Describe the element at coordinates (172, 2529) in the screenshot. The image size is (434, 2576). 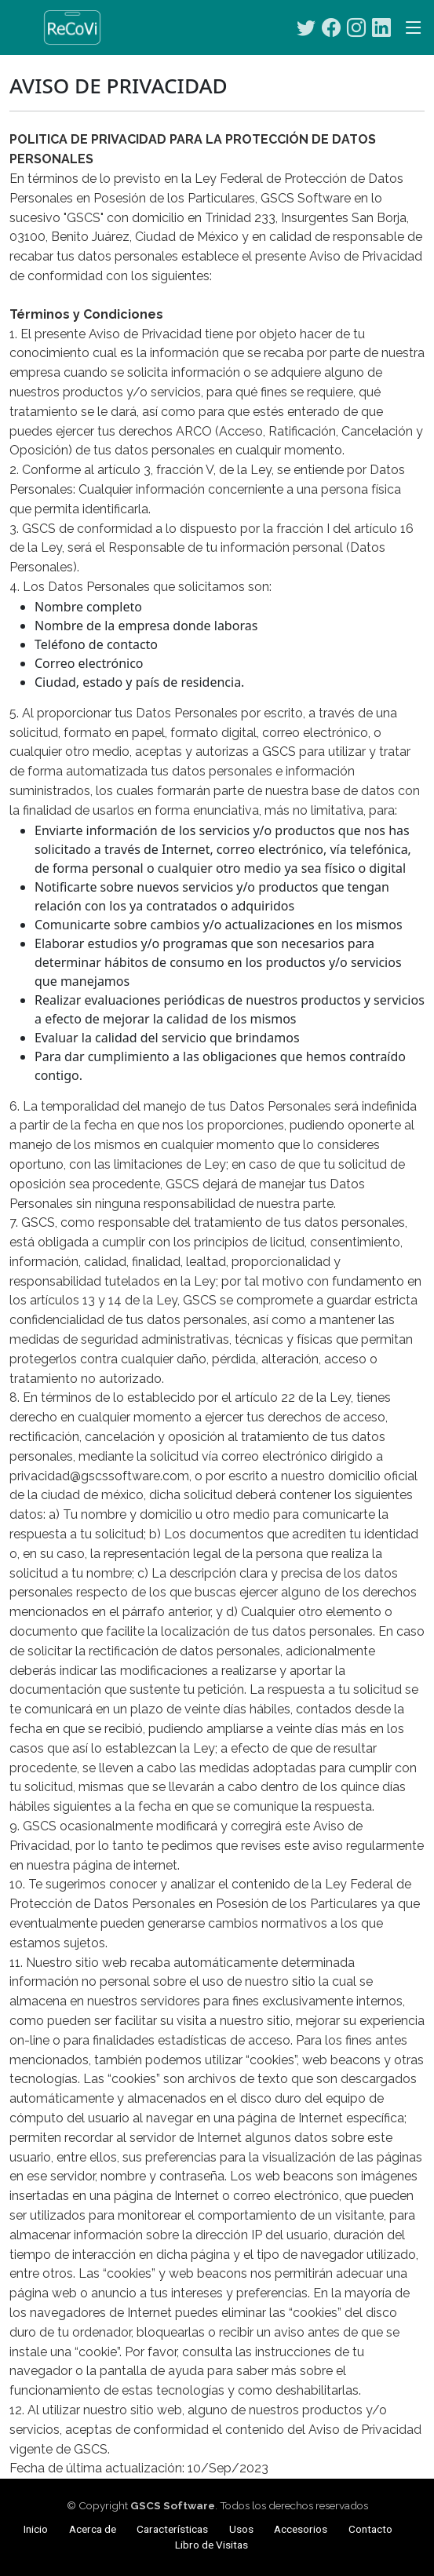
I see `Características` at that location.